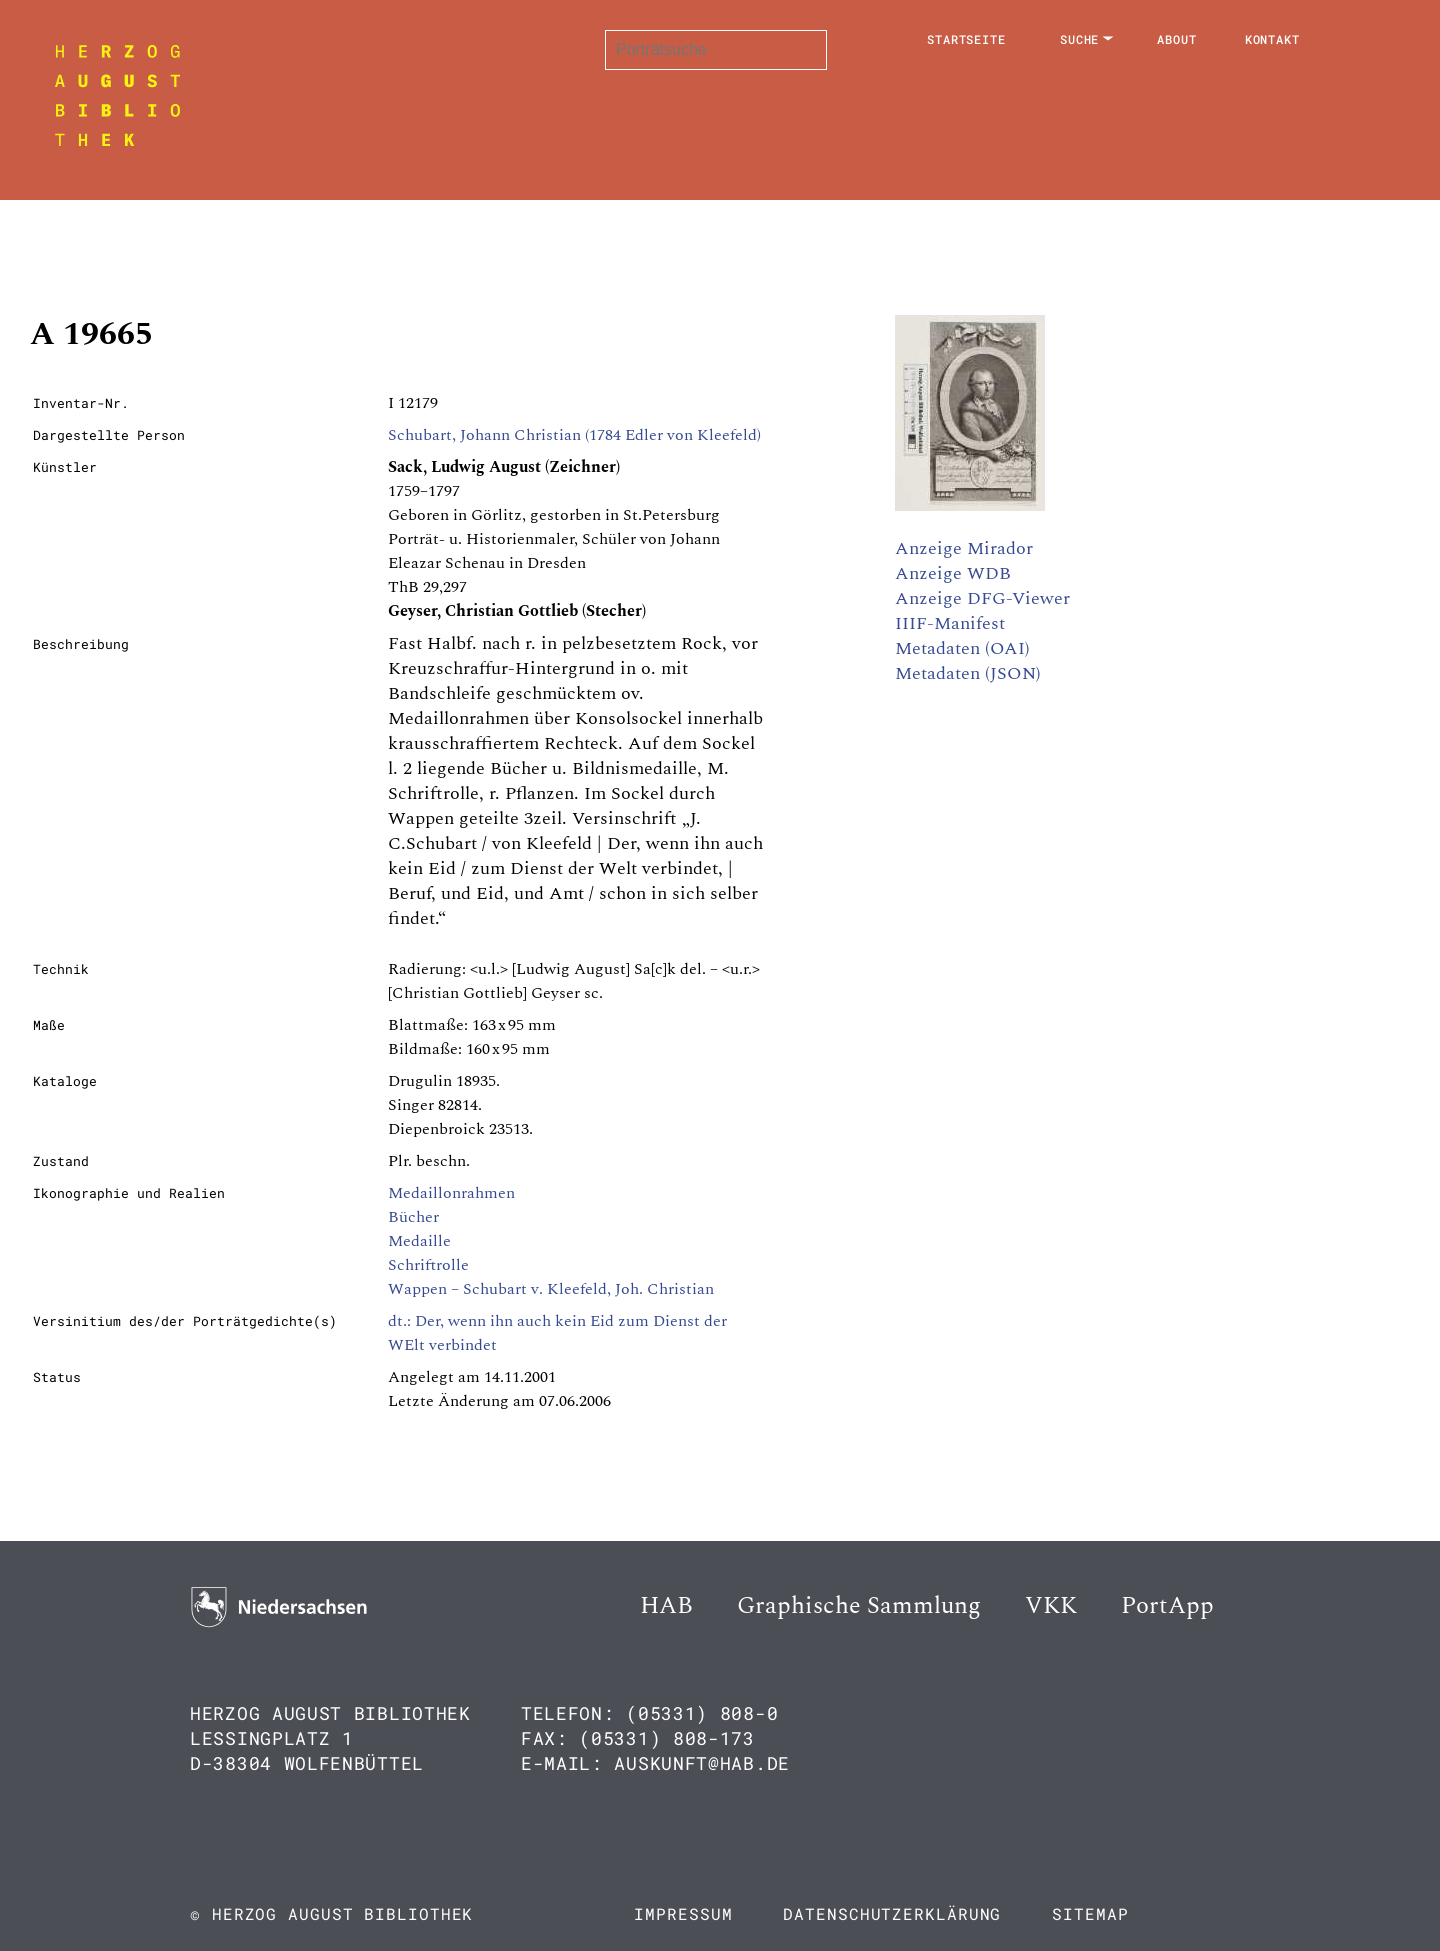  Describe the element at coordinates (892, 1913) in the screenshot. I see `Datenschutzerklärung` at that location.